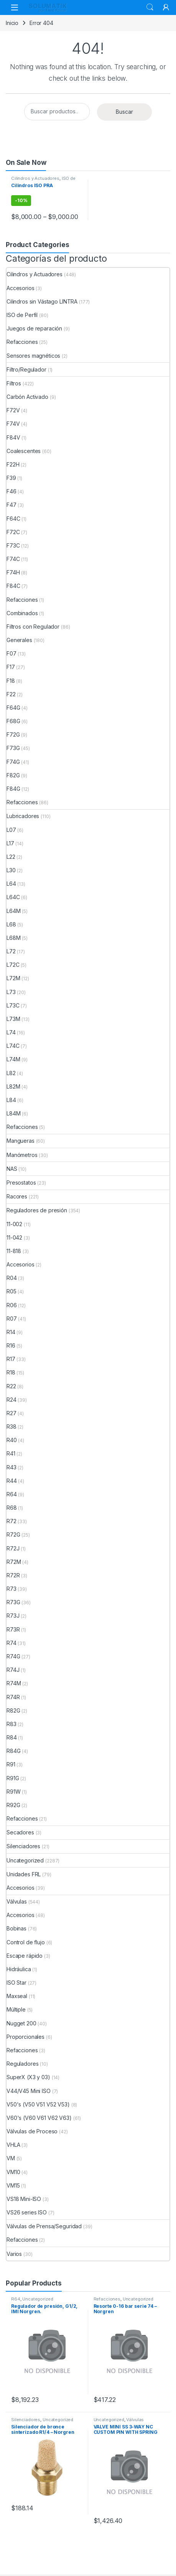 The height and width of the screenshot is (2576, 176). Describe the element at coordinates (13, 423) in the screenshot. I see `F74V` at that location.